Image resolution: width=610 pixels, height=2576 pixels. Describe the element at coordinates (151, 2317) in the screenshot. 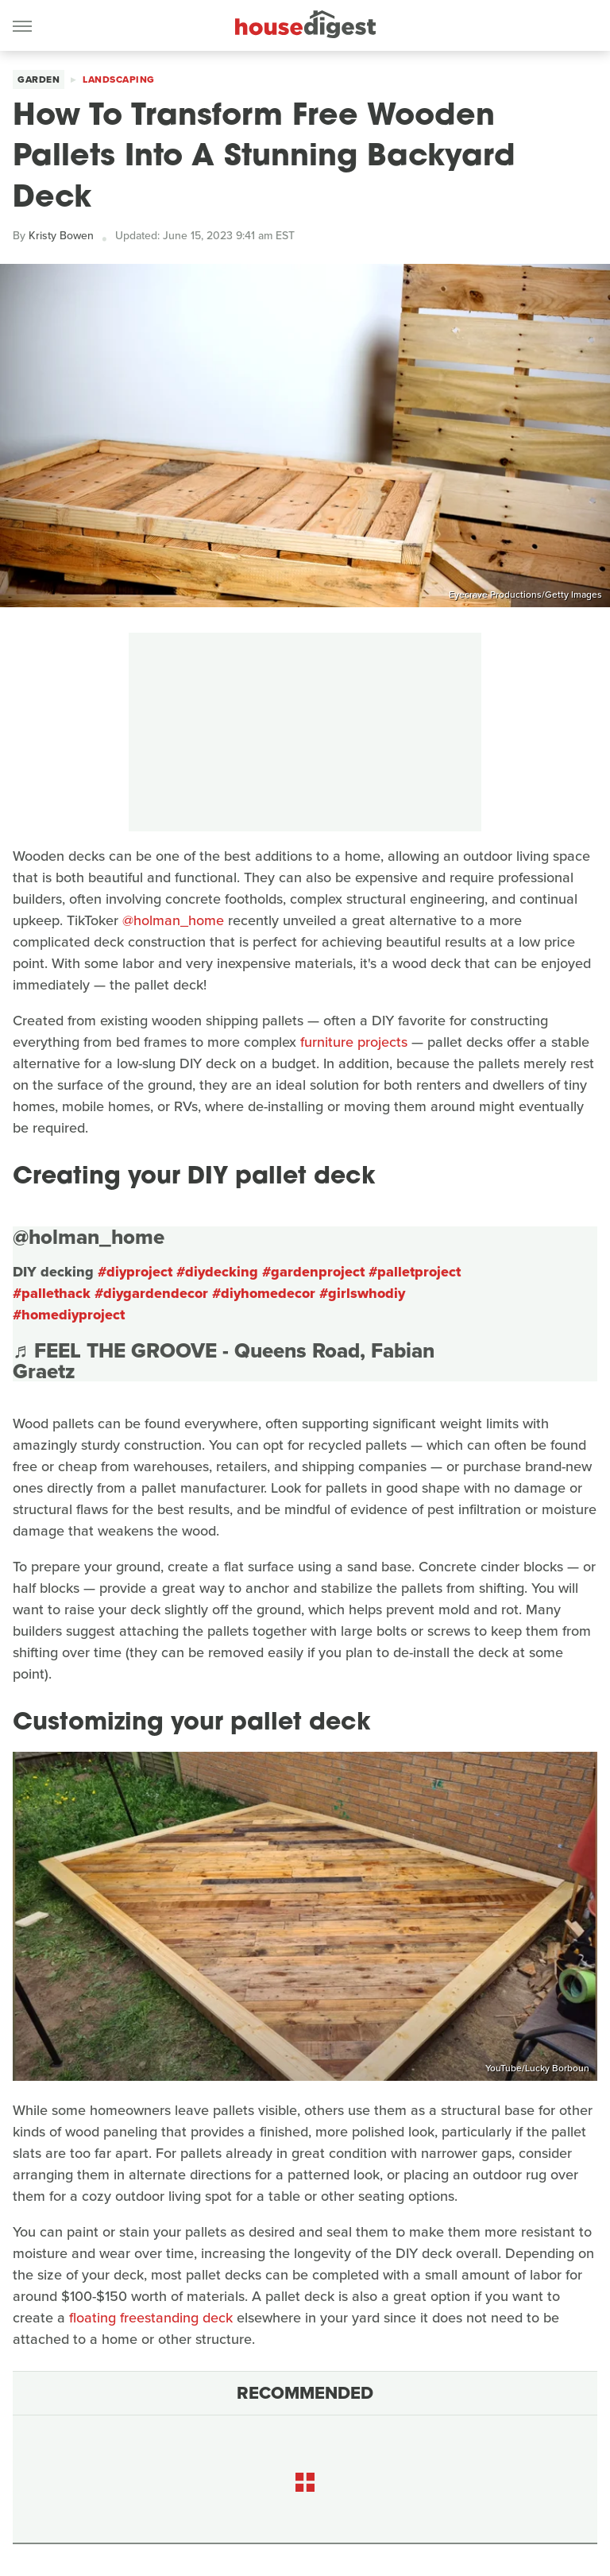

I see `floating freestanding deck` at that location.